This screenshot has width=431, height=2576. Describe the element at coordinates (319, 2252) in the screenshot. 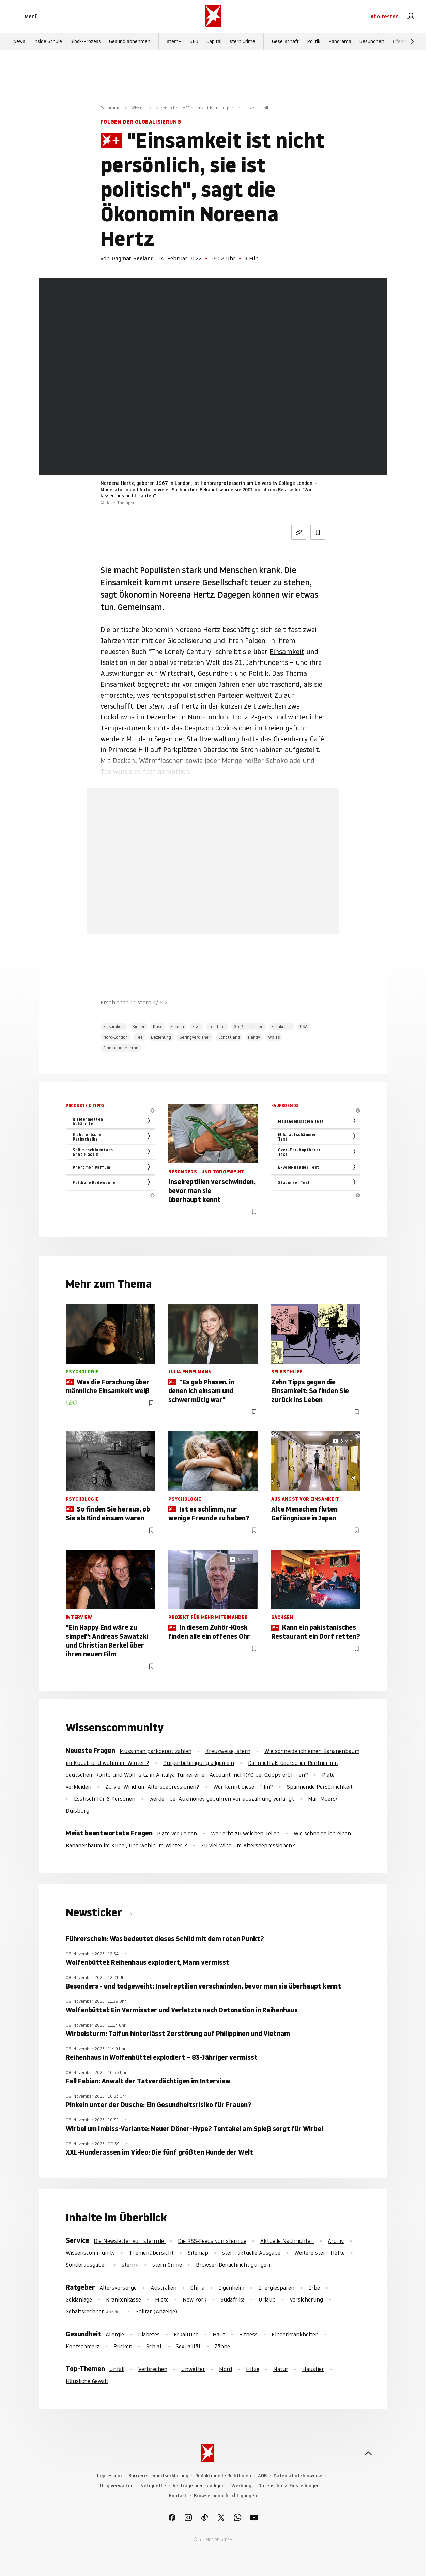

I see `Weitere stern Hefte` at that location.